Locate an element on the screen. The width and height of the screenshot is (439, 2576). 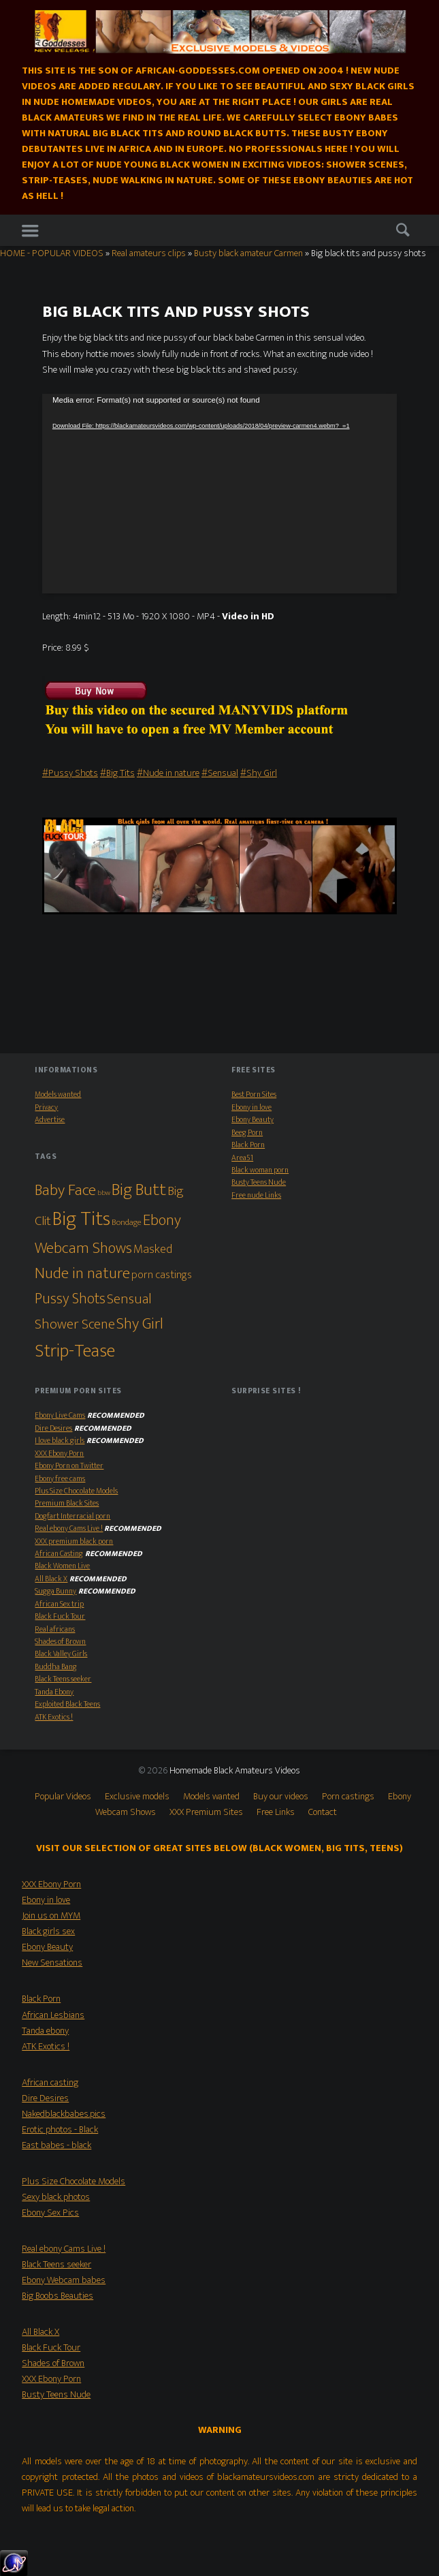
XXX premium black porn is located at coordinates (74, 1541).